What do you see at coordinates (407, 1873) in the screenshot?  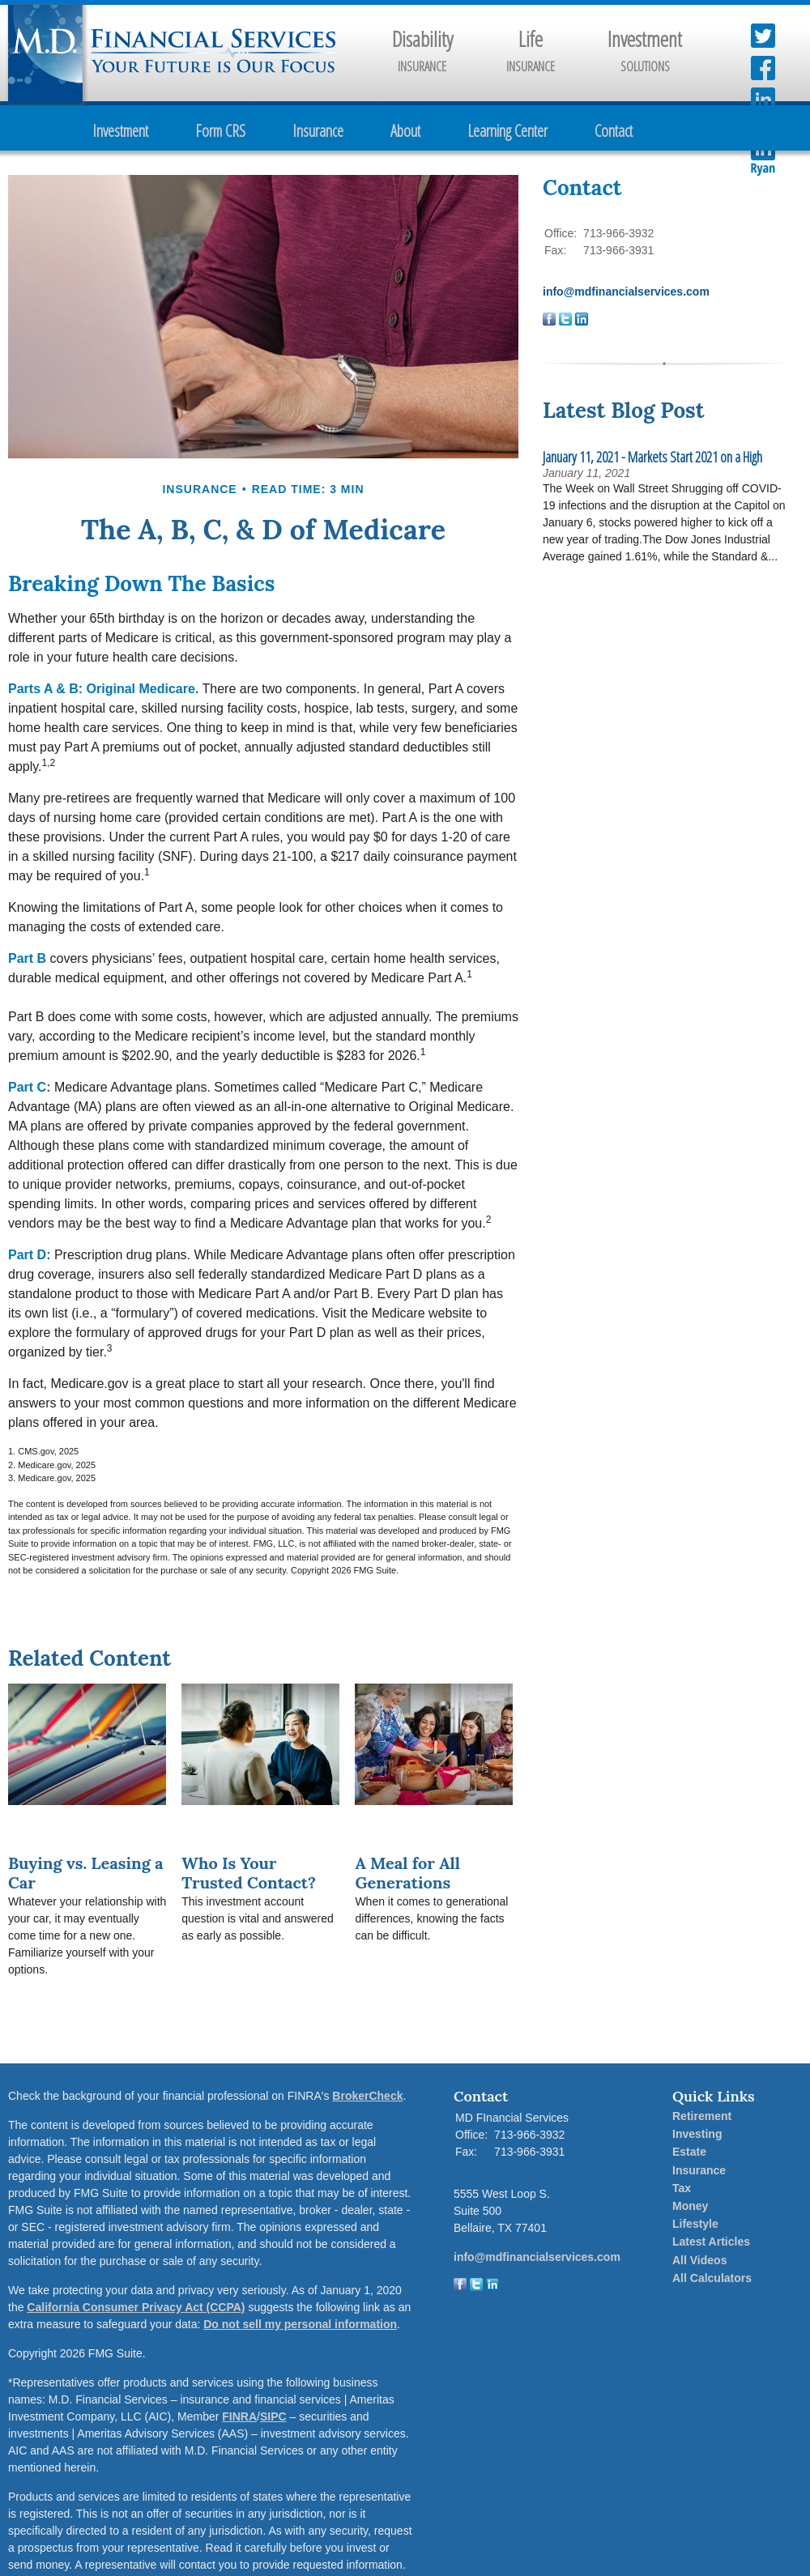 I see `A Meal for All Generations` at bounding box center [407, 1873].